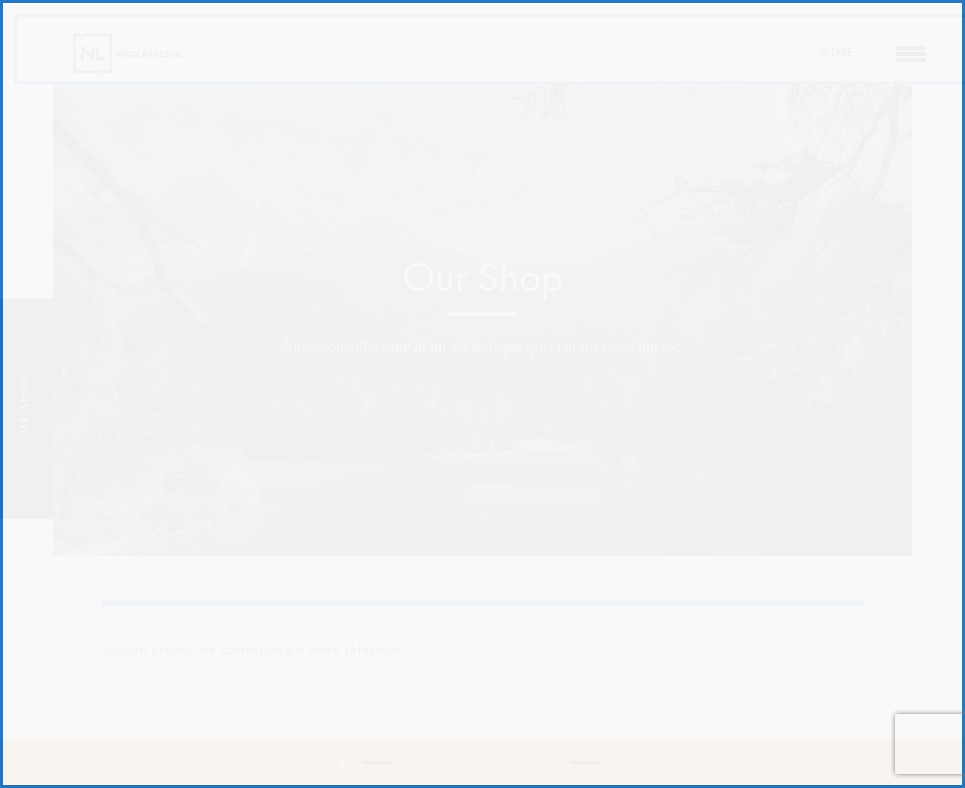 The width and height of the screenshot is (965, 788). I want to click on Au plaisir de collaborer, so click(699, 762).